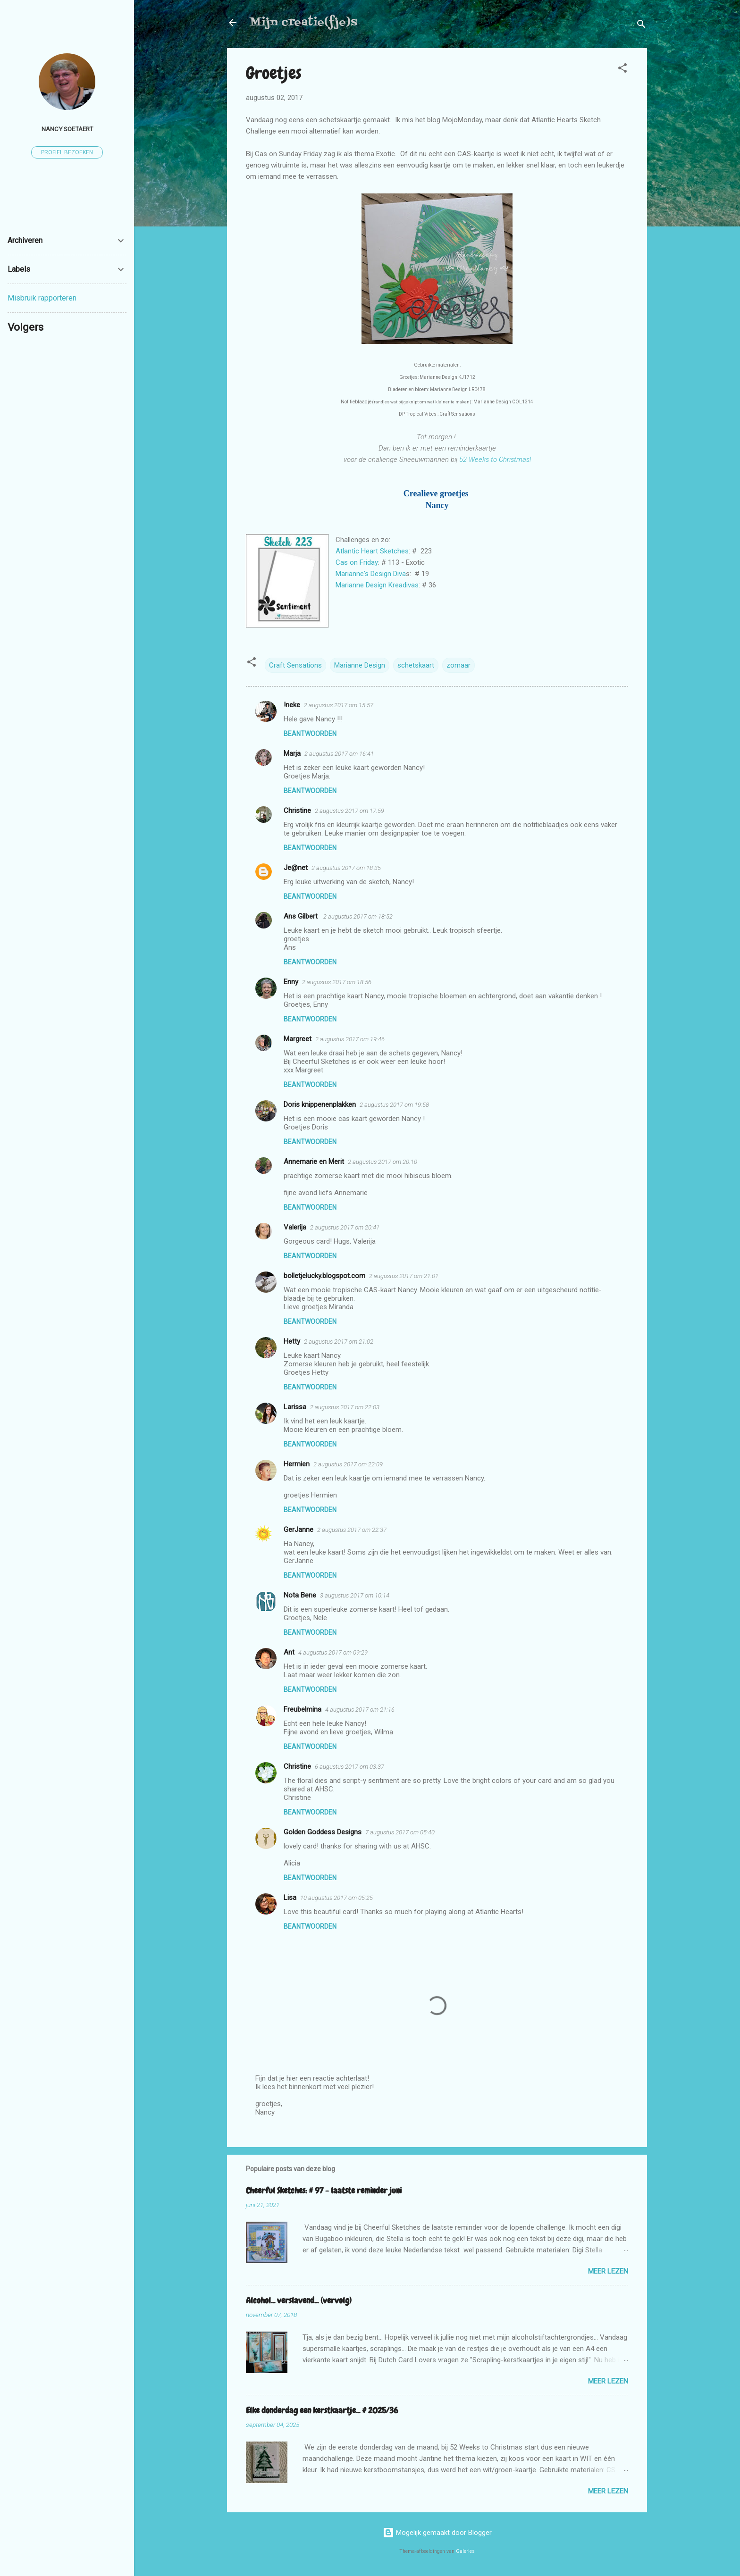 This screenshot has height=2576, width=740. Describe the element at coordinates (352, 1529) in the screenshot. I see `2 augustus 2017 om 22:37` at that location.